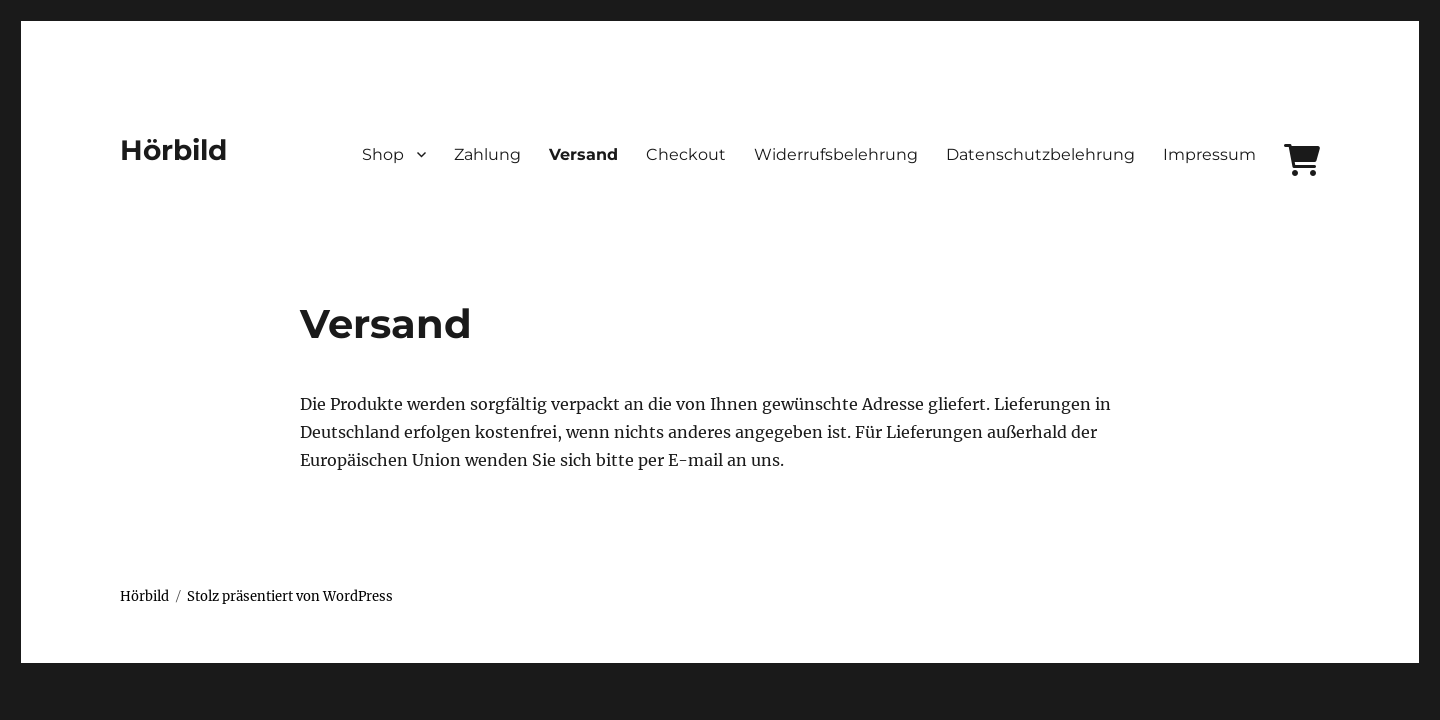 Image resolution: width=1440 pixels, height=720 pixels. I want to click on Checkout, so click(686, 154).